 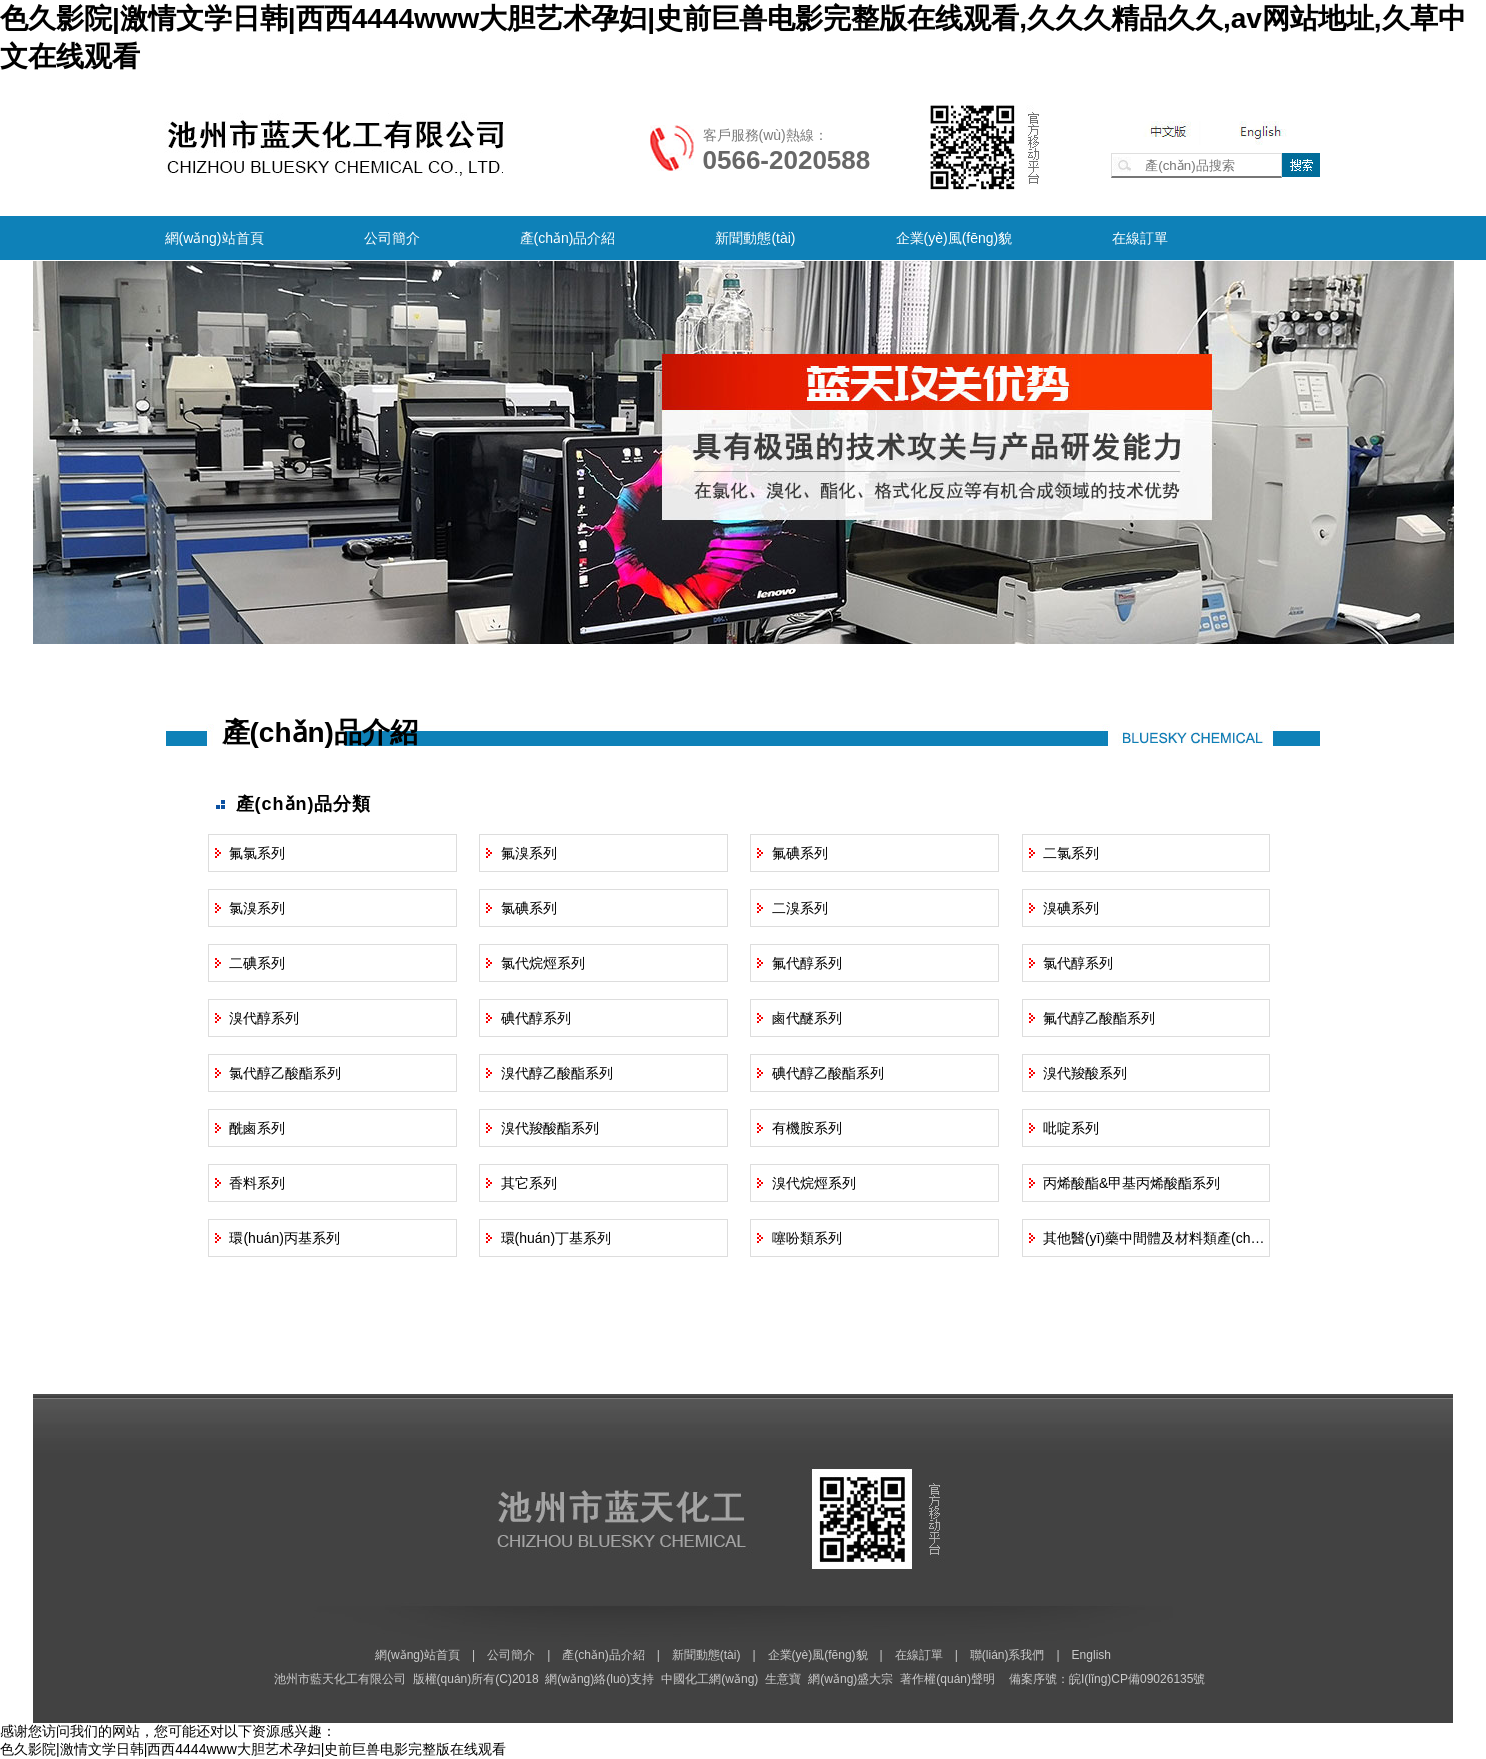 I want to click on 環(huán)丙基系列, so click(x=284, y=1238).